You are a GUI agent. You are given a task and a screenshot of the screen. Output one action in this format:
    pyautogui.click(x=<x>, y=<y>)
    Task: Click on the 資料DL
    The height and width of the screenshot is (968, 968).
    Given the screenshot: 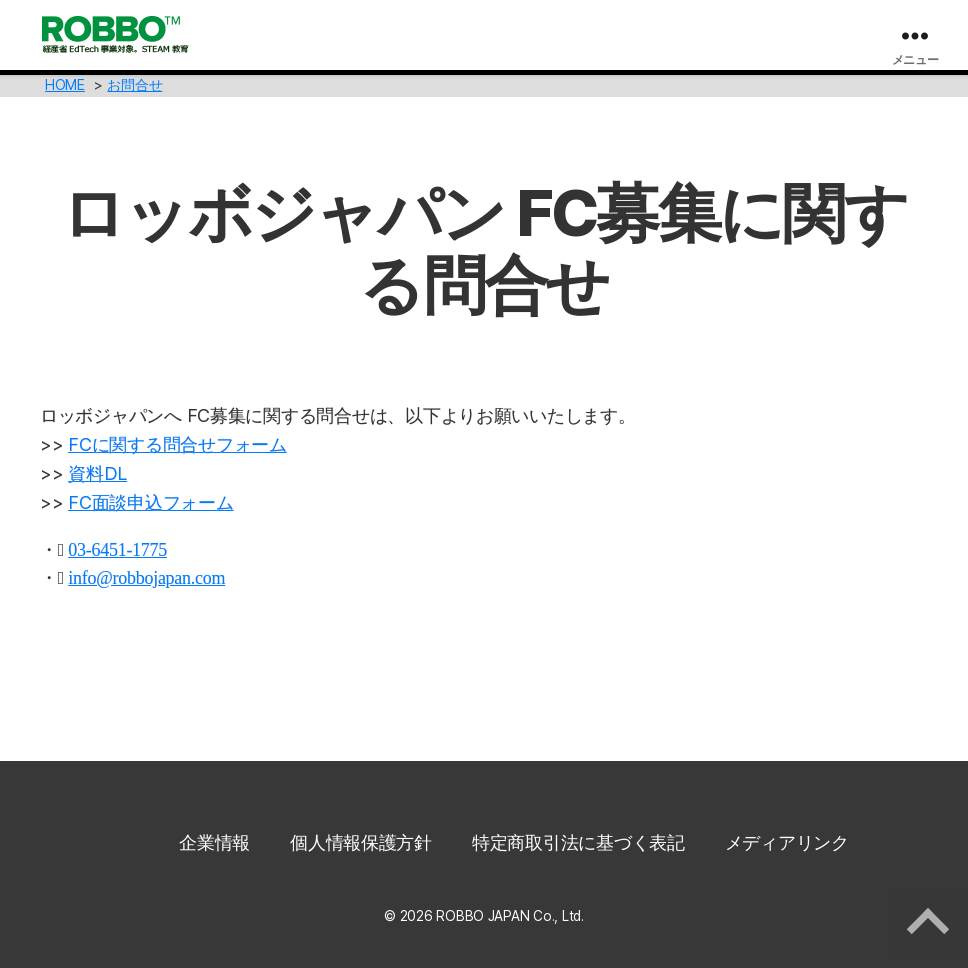 What is the action you would take?
    pyautogui.click(x=97, y=473)
    